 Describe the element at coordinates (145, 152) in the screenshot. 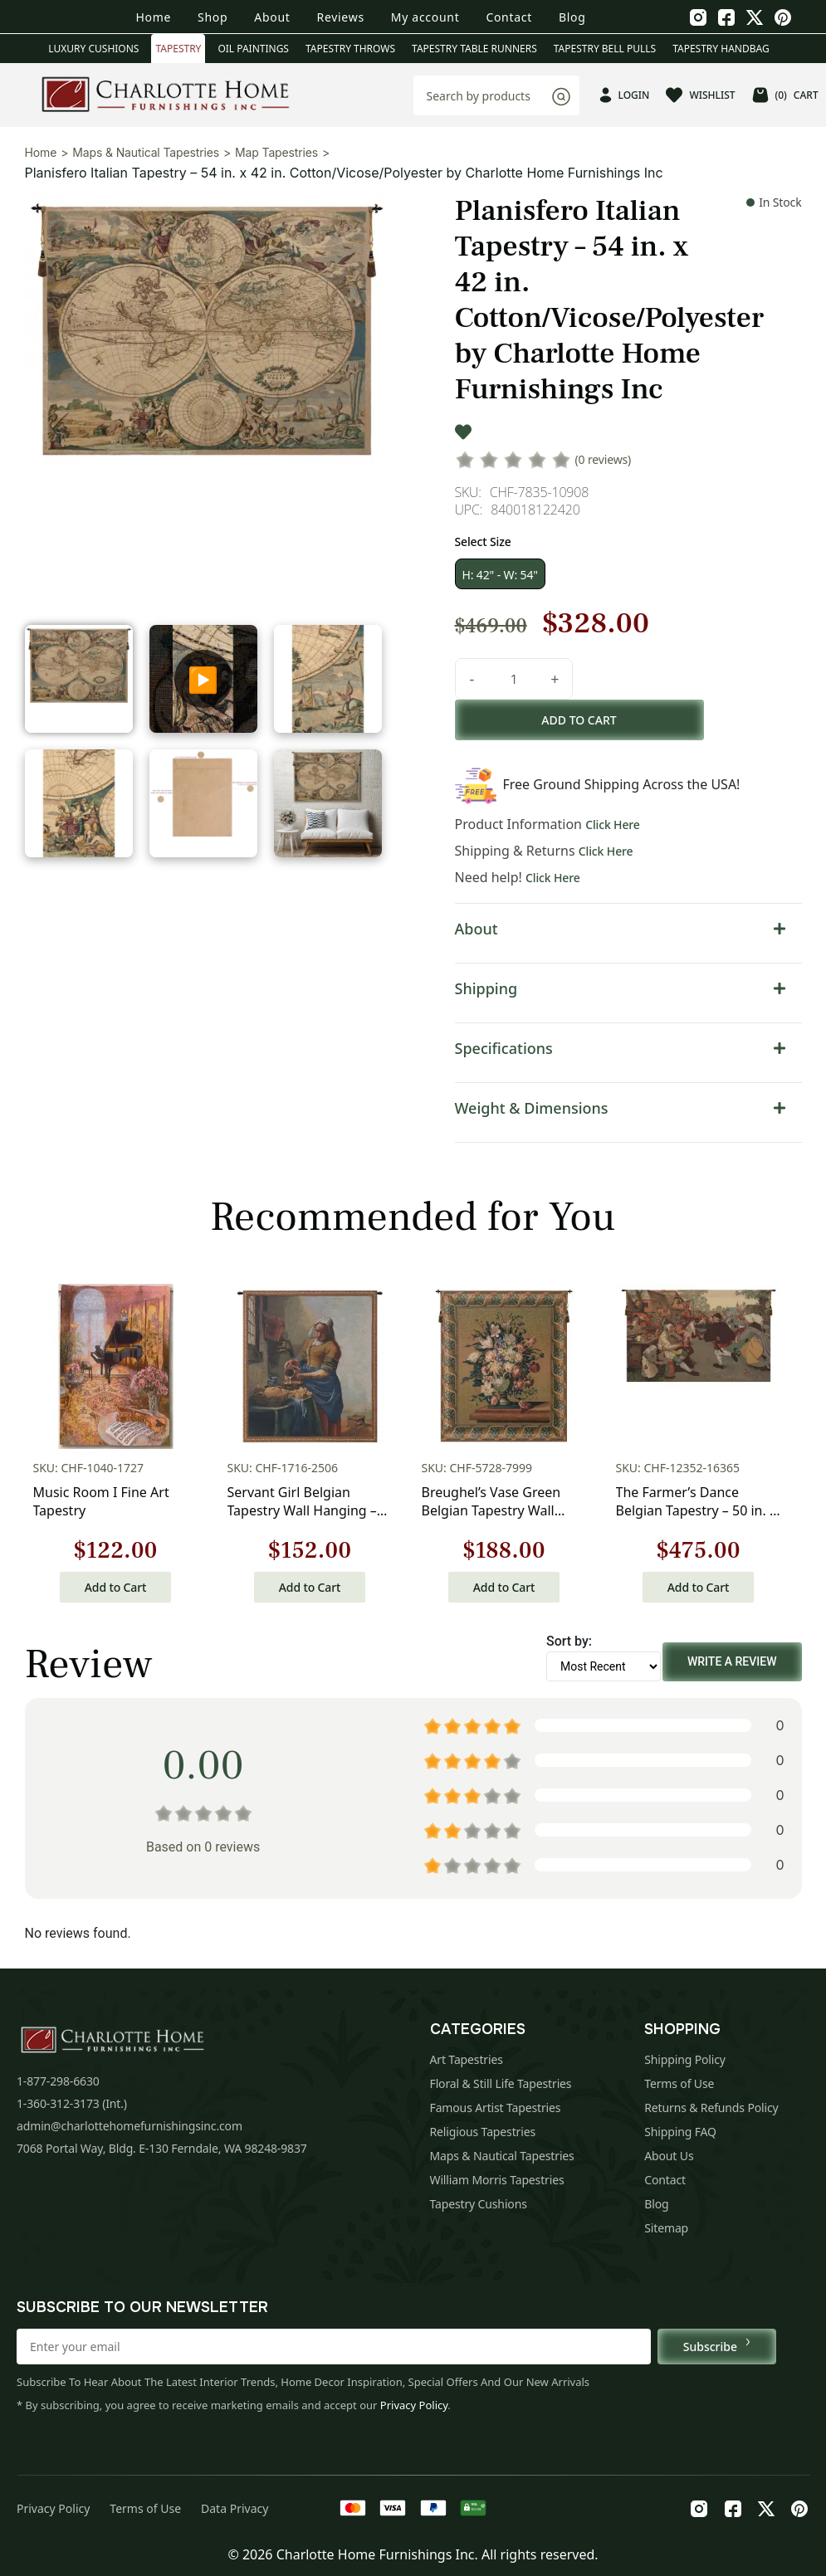

I see `Maps & Nautical Tapestries` at that location.